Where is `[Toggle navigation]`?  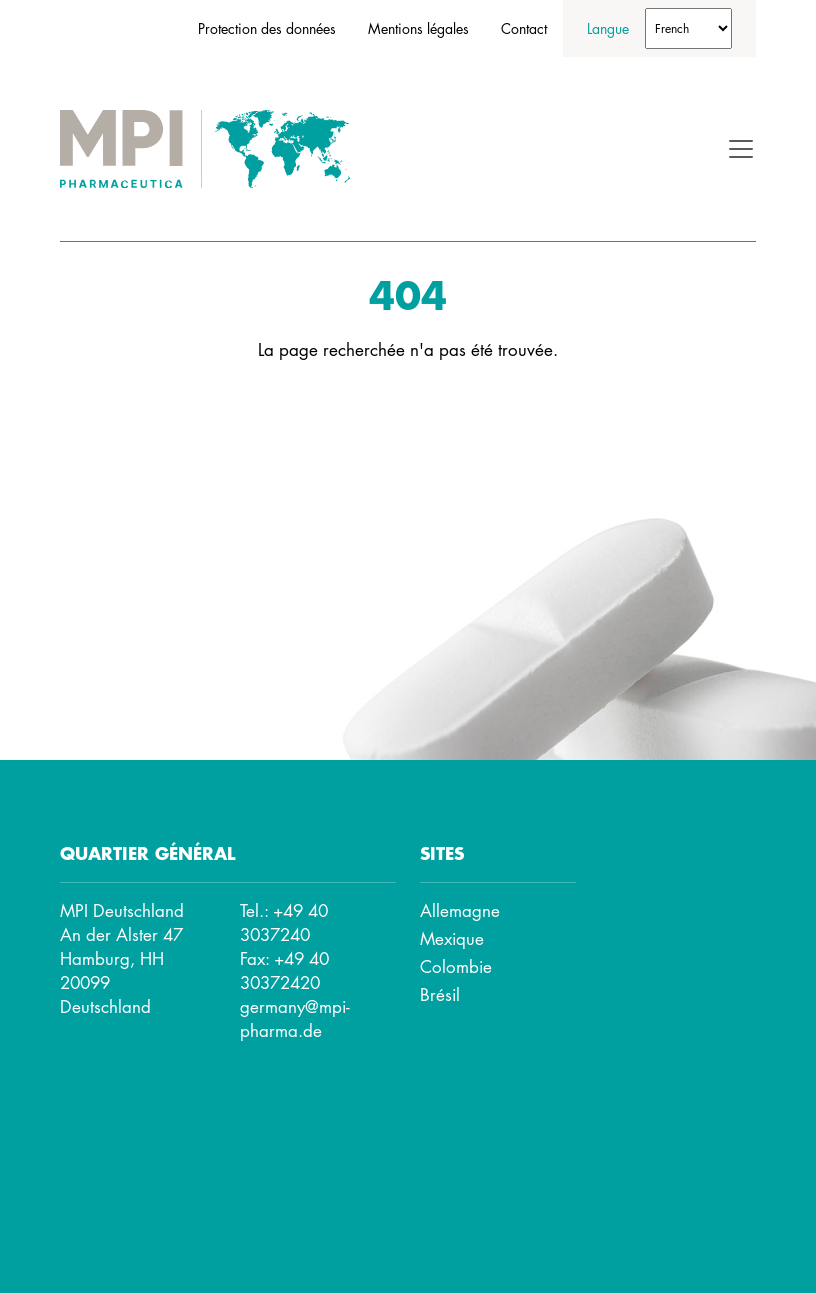 [Toggle navigation] is located at coordinates (741, 149).